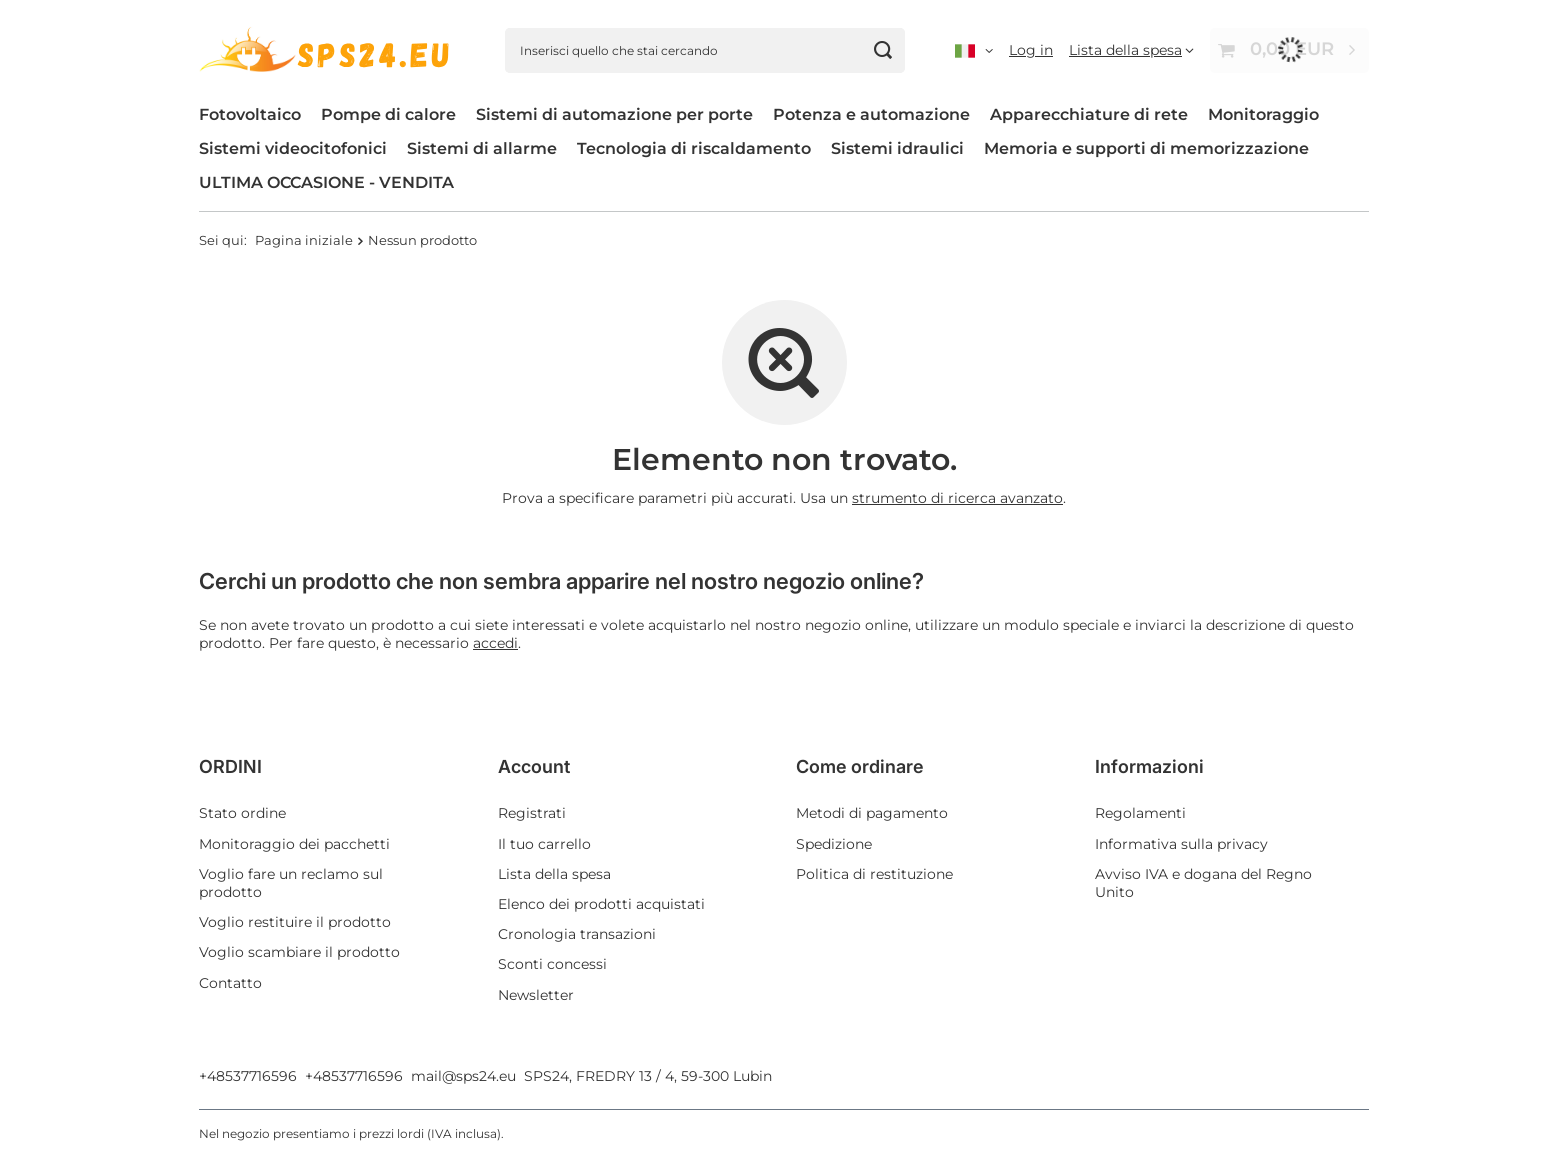  Describe the element at coordinates (957, 498) in the screenshot. I see `strumento di ricerca avanzato` at that location.